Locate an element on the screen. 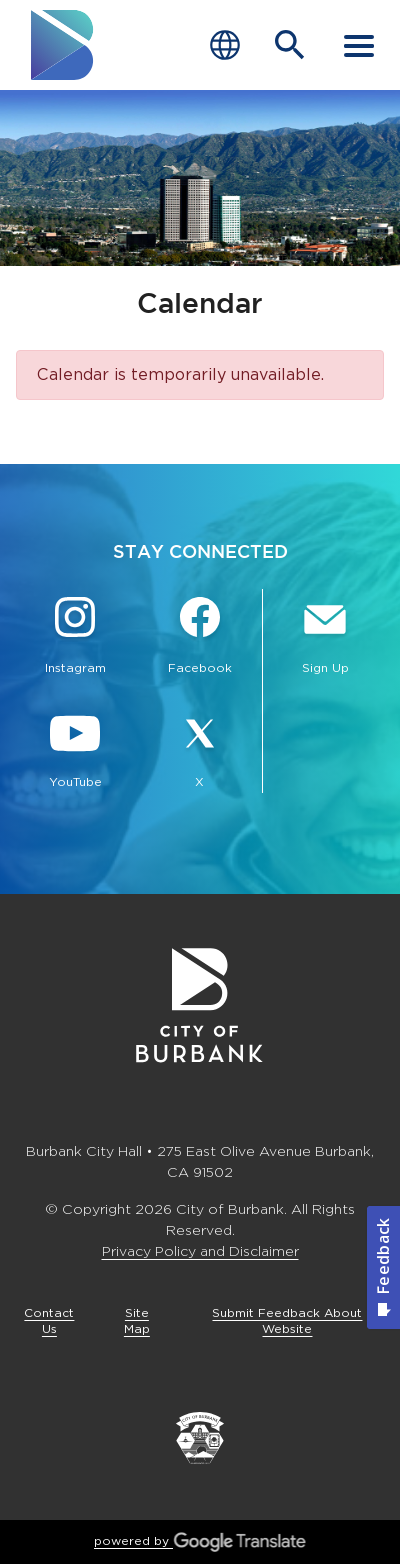  [YouTube @TheBurbankChannel Button] is located at coordinates (75, 752).